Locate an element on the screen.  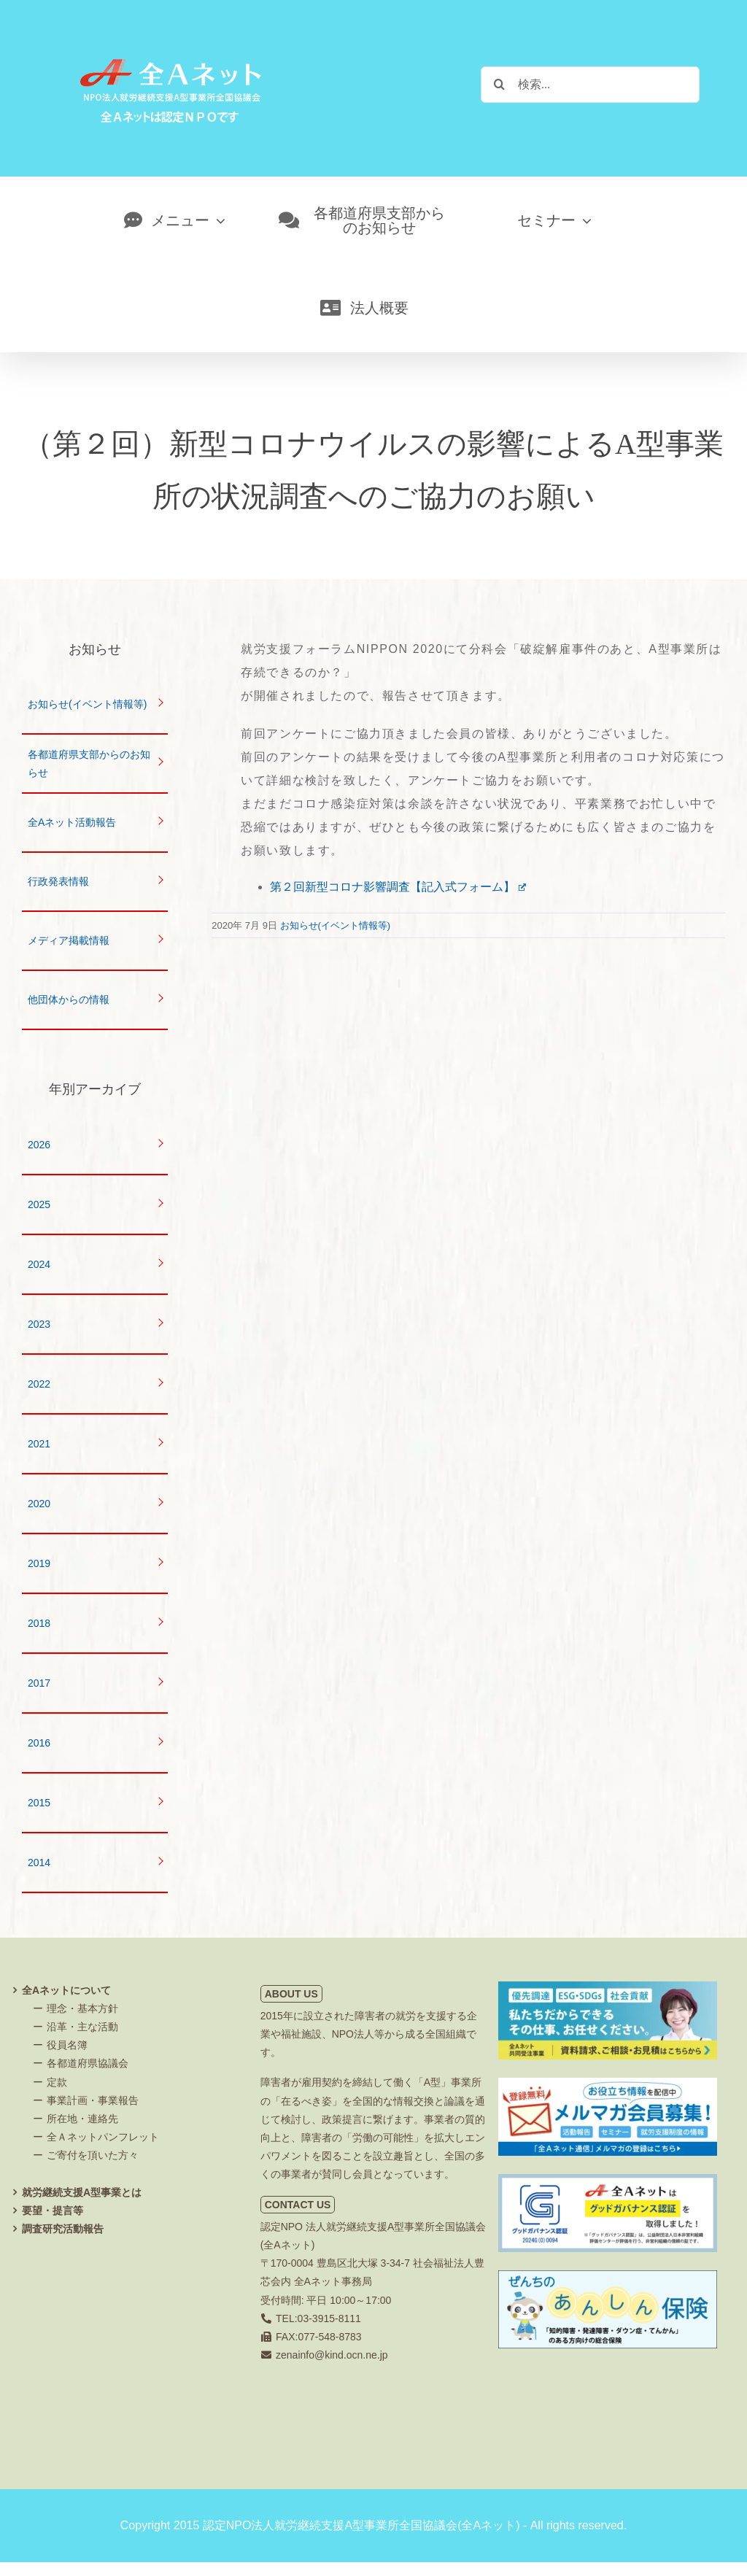
[検索...] is located at coordinates (590, 84).